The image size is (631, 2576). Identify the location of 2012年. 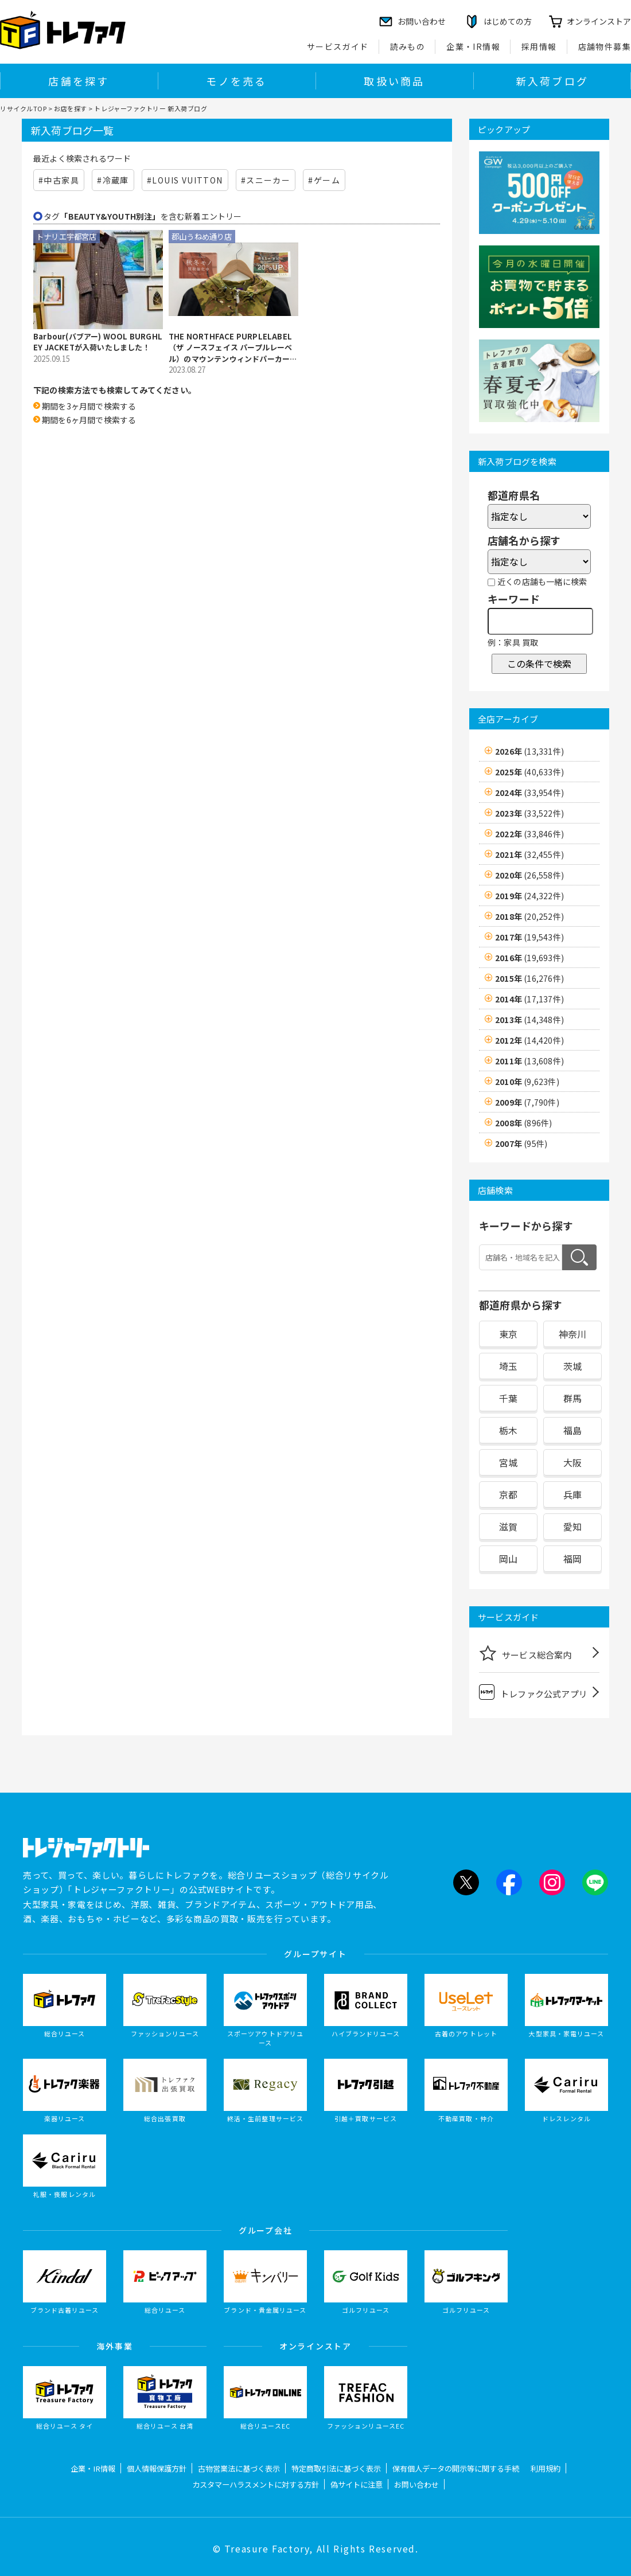
(529, 1040).